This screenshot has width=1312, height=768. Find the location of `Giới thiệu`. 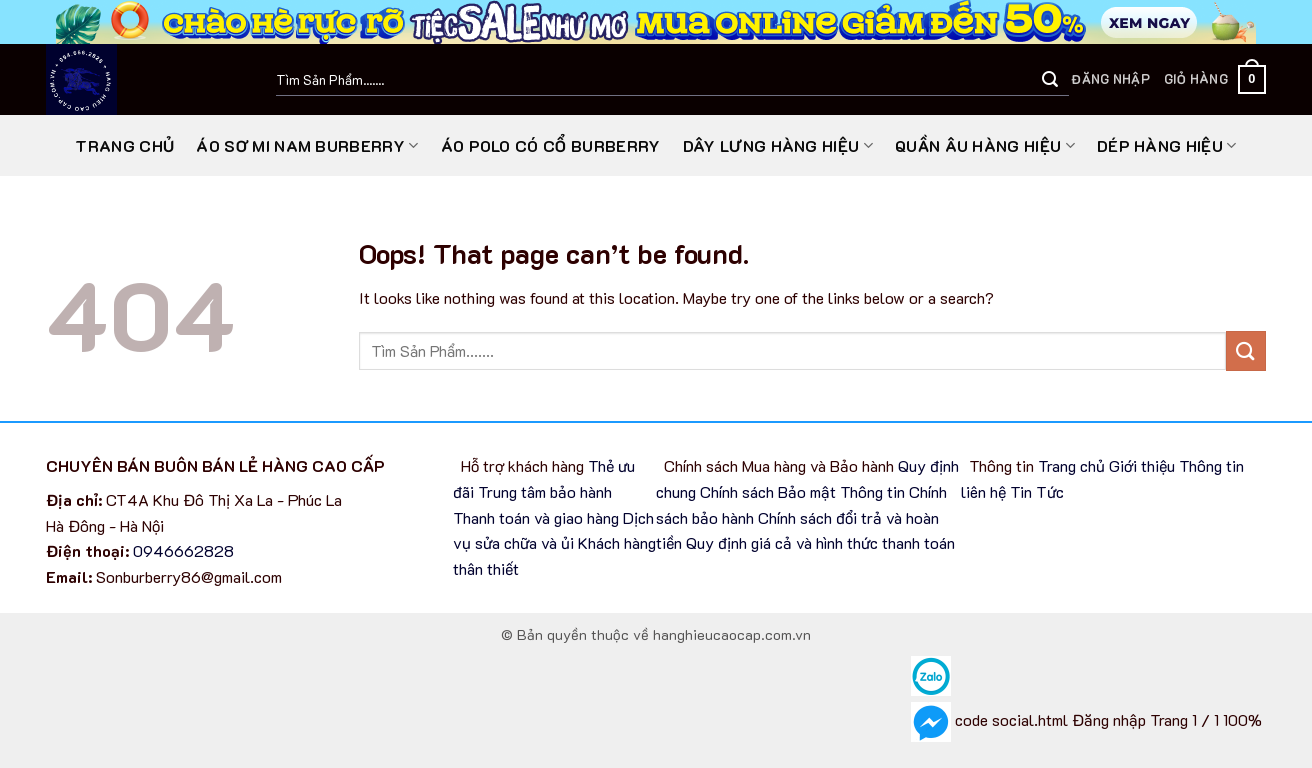

Giới thiệu is located at coordinates (1142, 465).